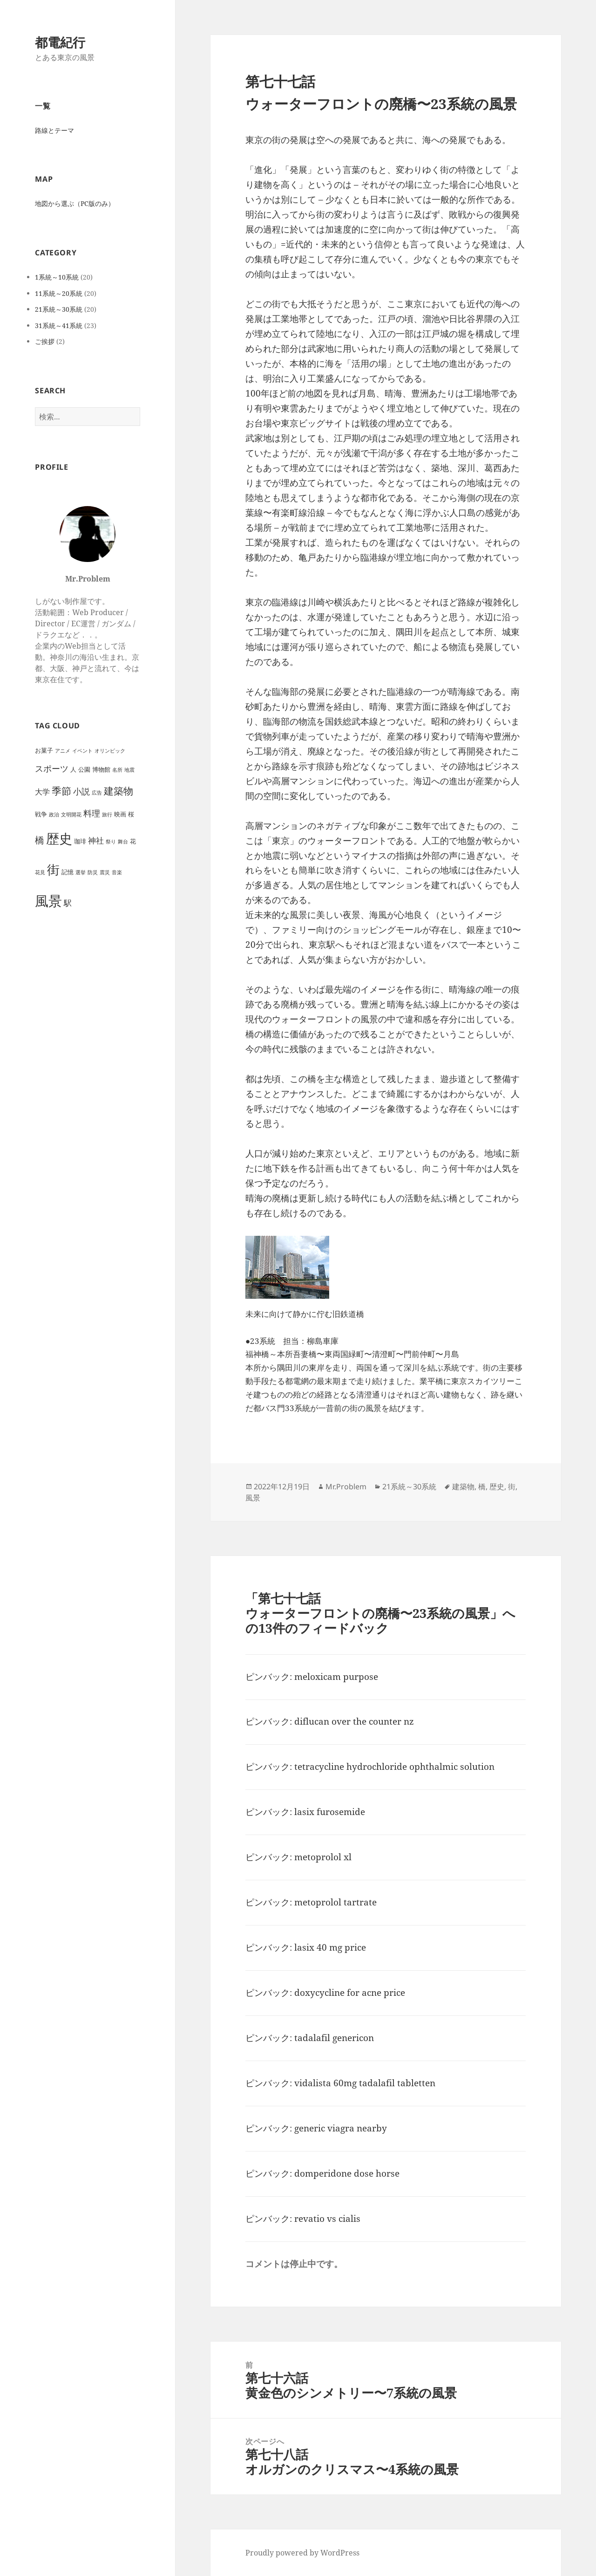  Describe the element at coordinates (73, 769) in the screenshot. I see `人 [人 (2個の項目)]` at that location.